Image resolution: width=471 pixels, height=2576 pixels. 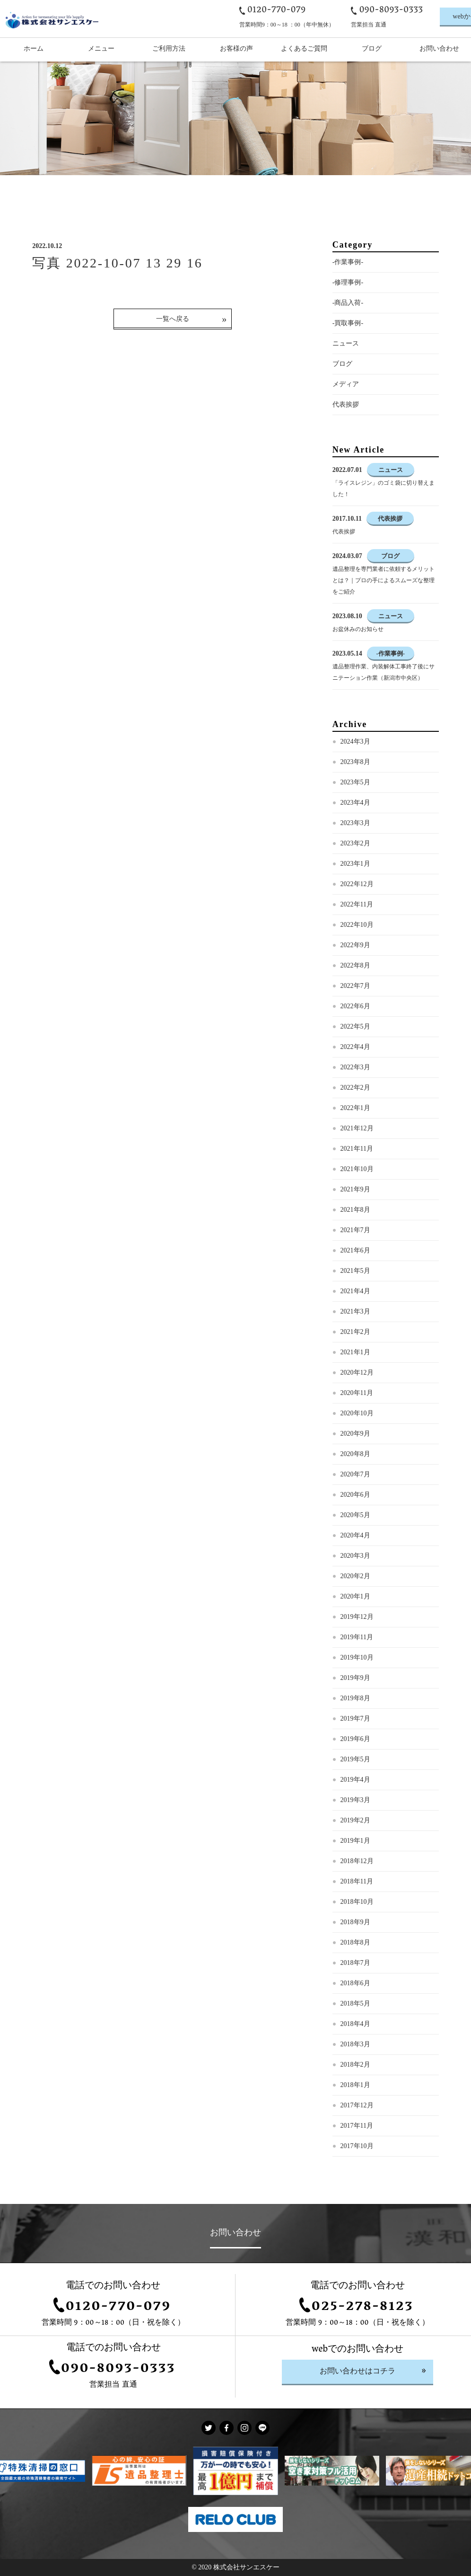 What do you see at coordinates (357, 1616) in the screenshot?
I see `2019年12月` at bounding box center [357, 1616].